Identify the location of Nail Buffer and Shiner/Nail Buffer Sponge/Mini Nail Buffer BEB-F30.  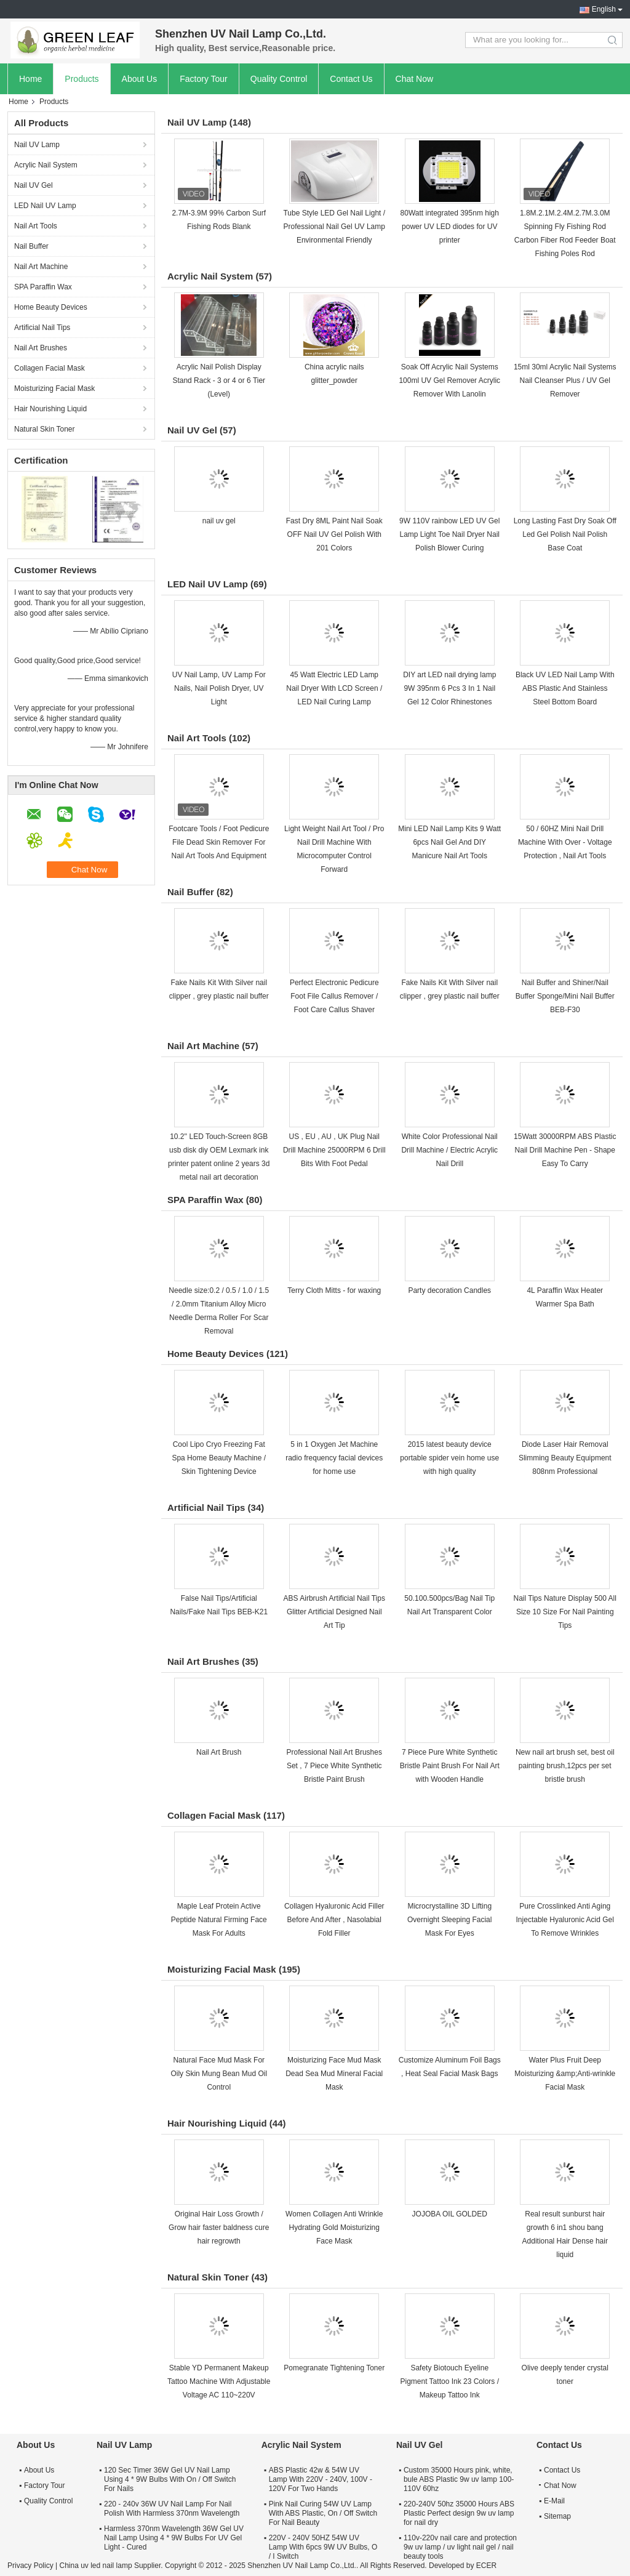
(565, 996).